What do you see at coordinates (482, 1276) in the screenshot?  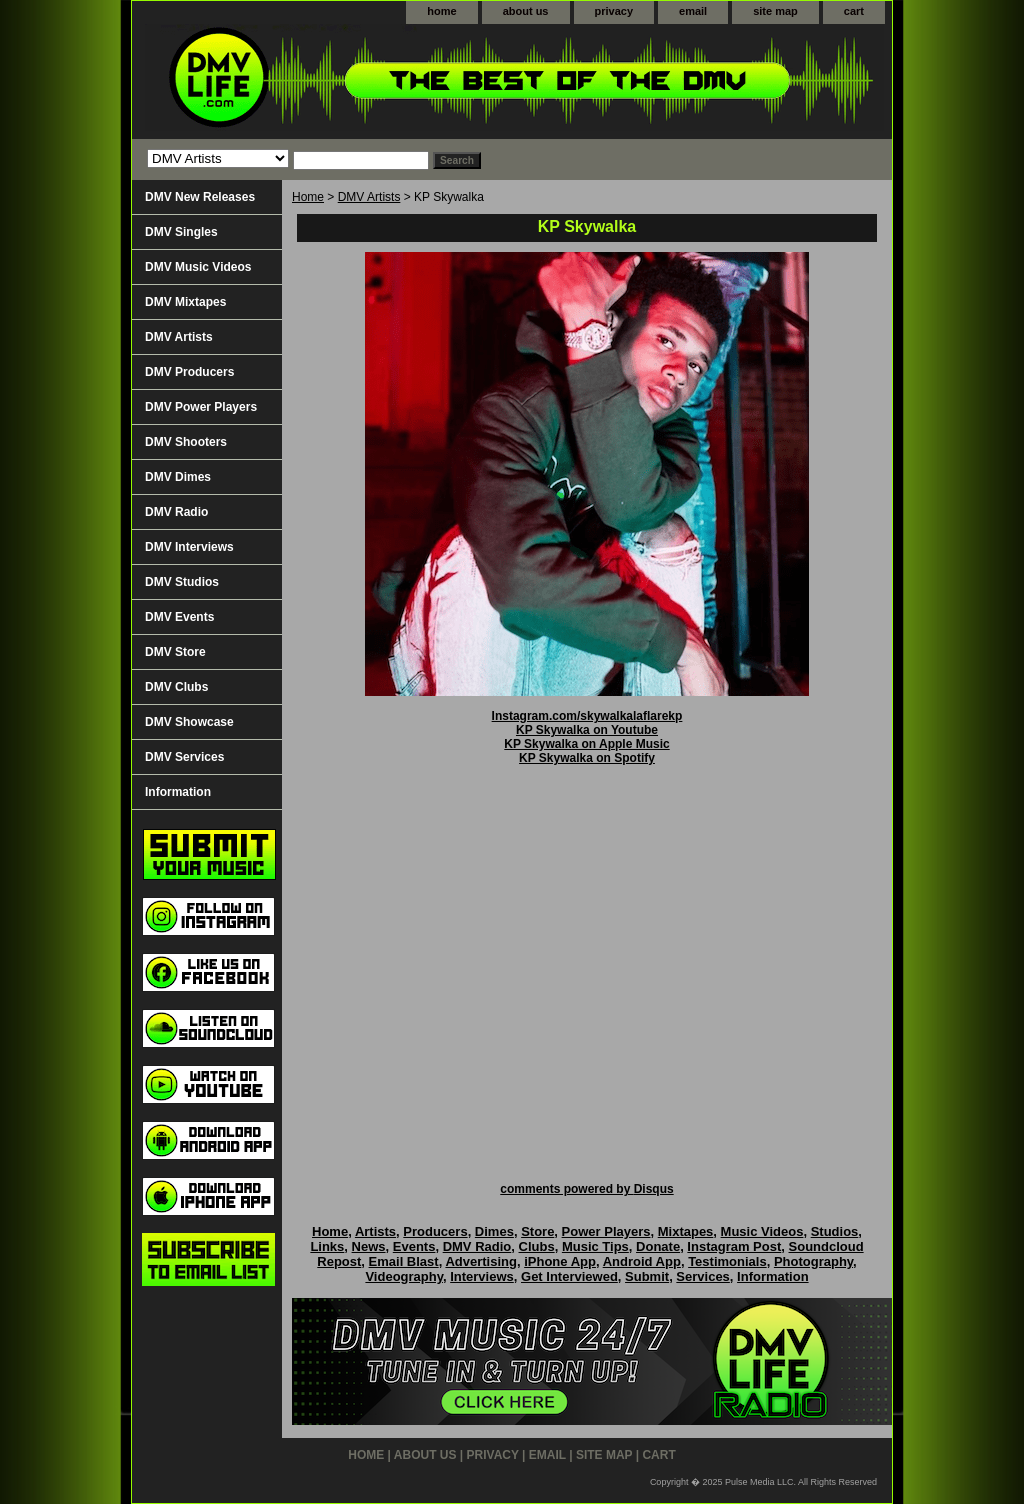 I see `Interviews` at bounding box center [482, 1276].